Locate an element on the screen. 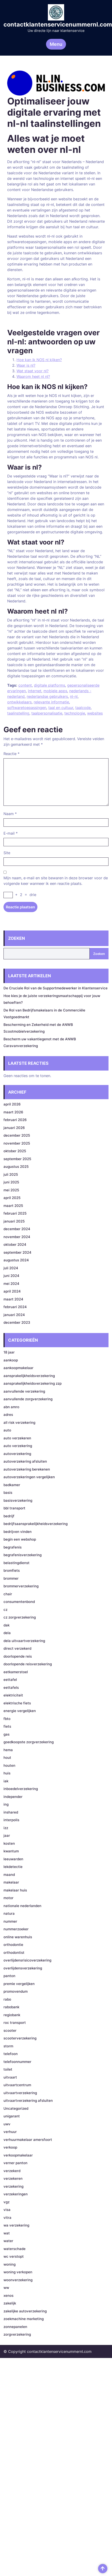  juli 2024 is located at coordinates (10, 1268).